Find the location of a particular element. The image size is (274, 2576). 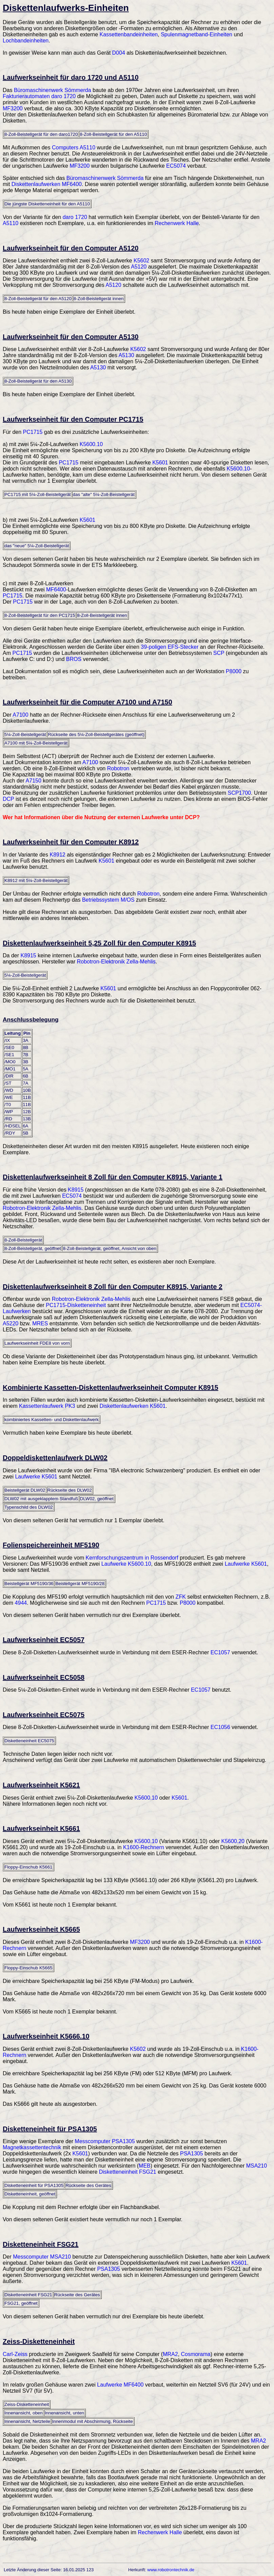

MEB is located at coordinates (145, 2166).